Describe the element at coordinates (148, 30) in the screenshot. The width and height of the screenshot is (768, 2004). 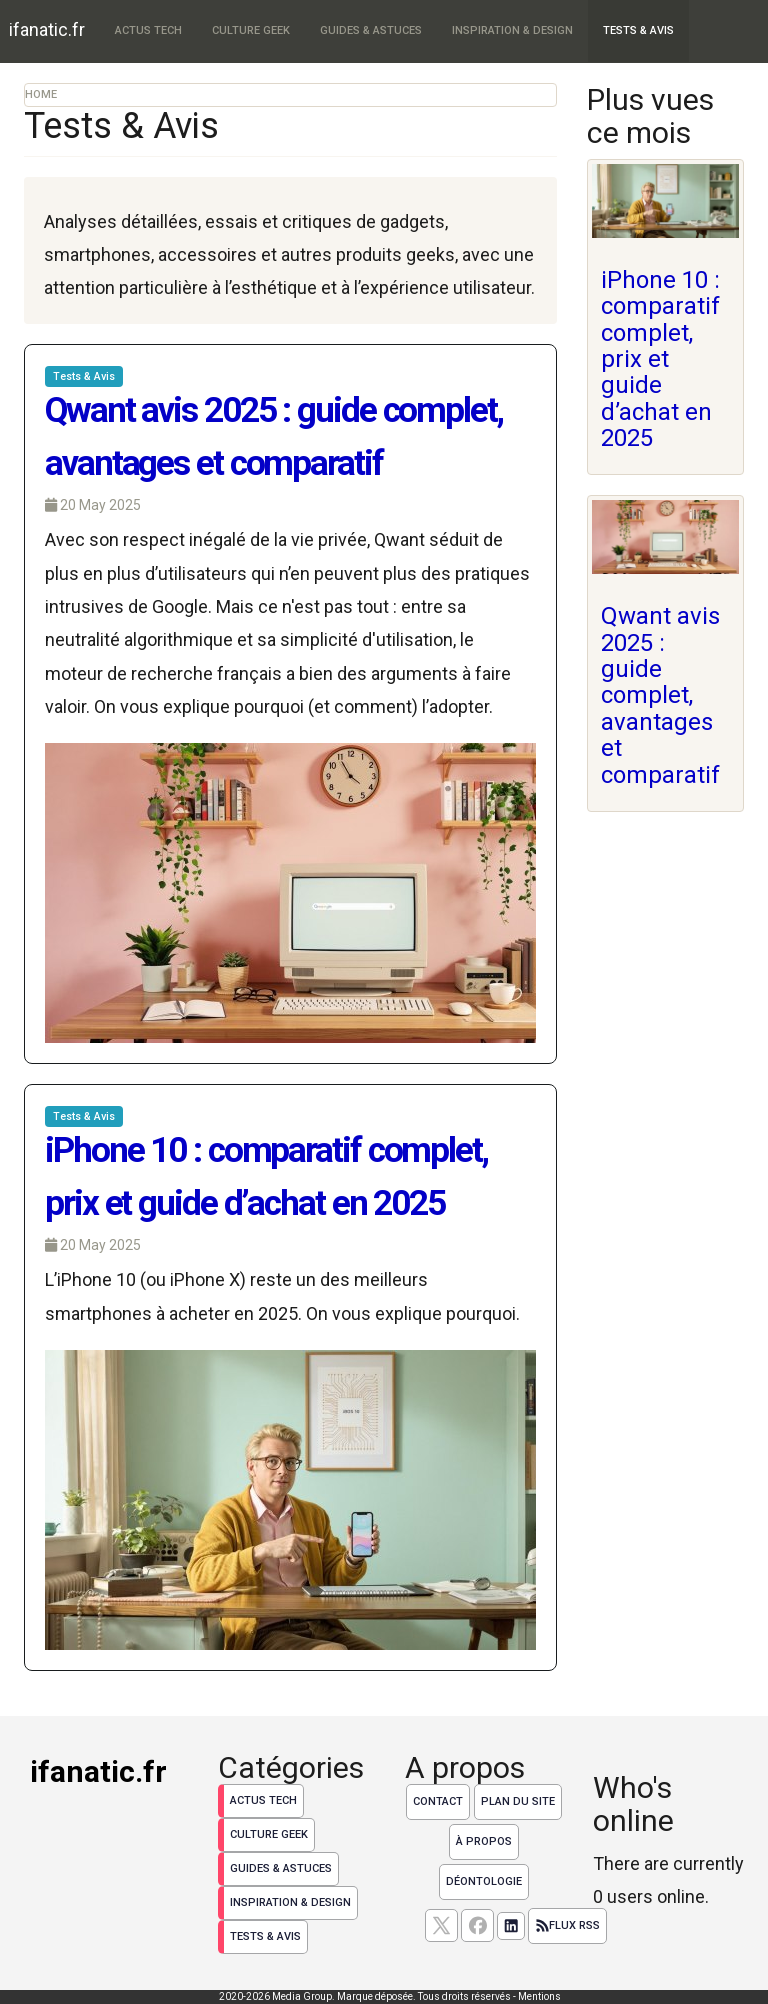
I see `Actus Tech` at that location.